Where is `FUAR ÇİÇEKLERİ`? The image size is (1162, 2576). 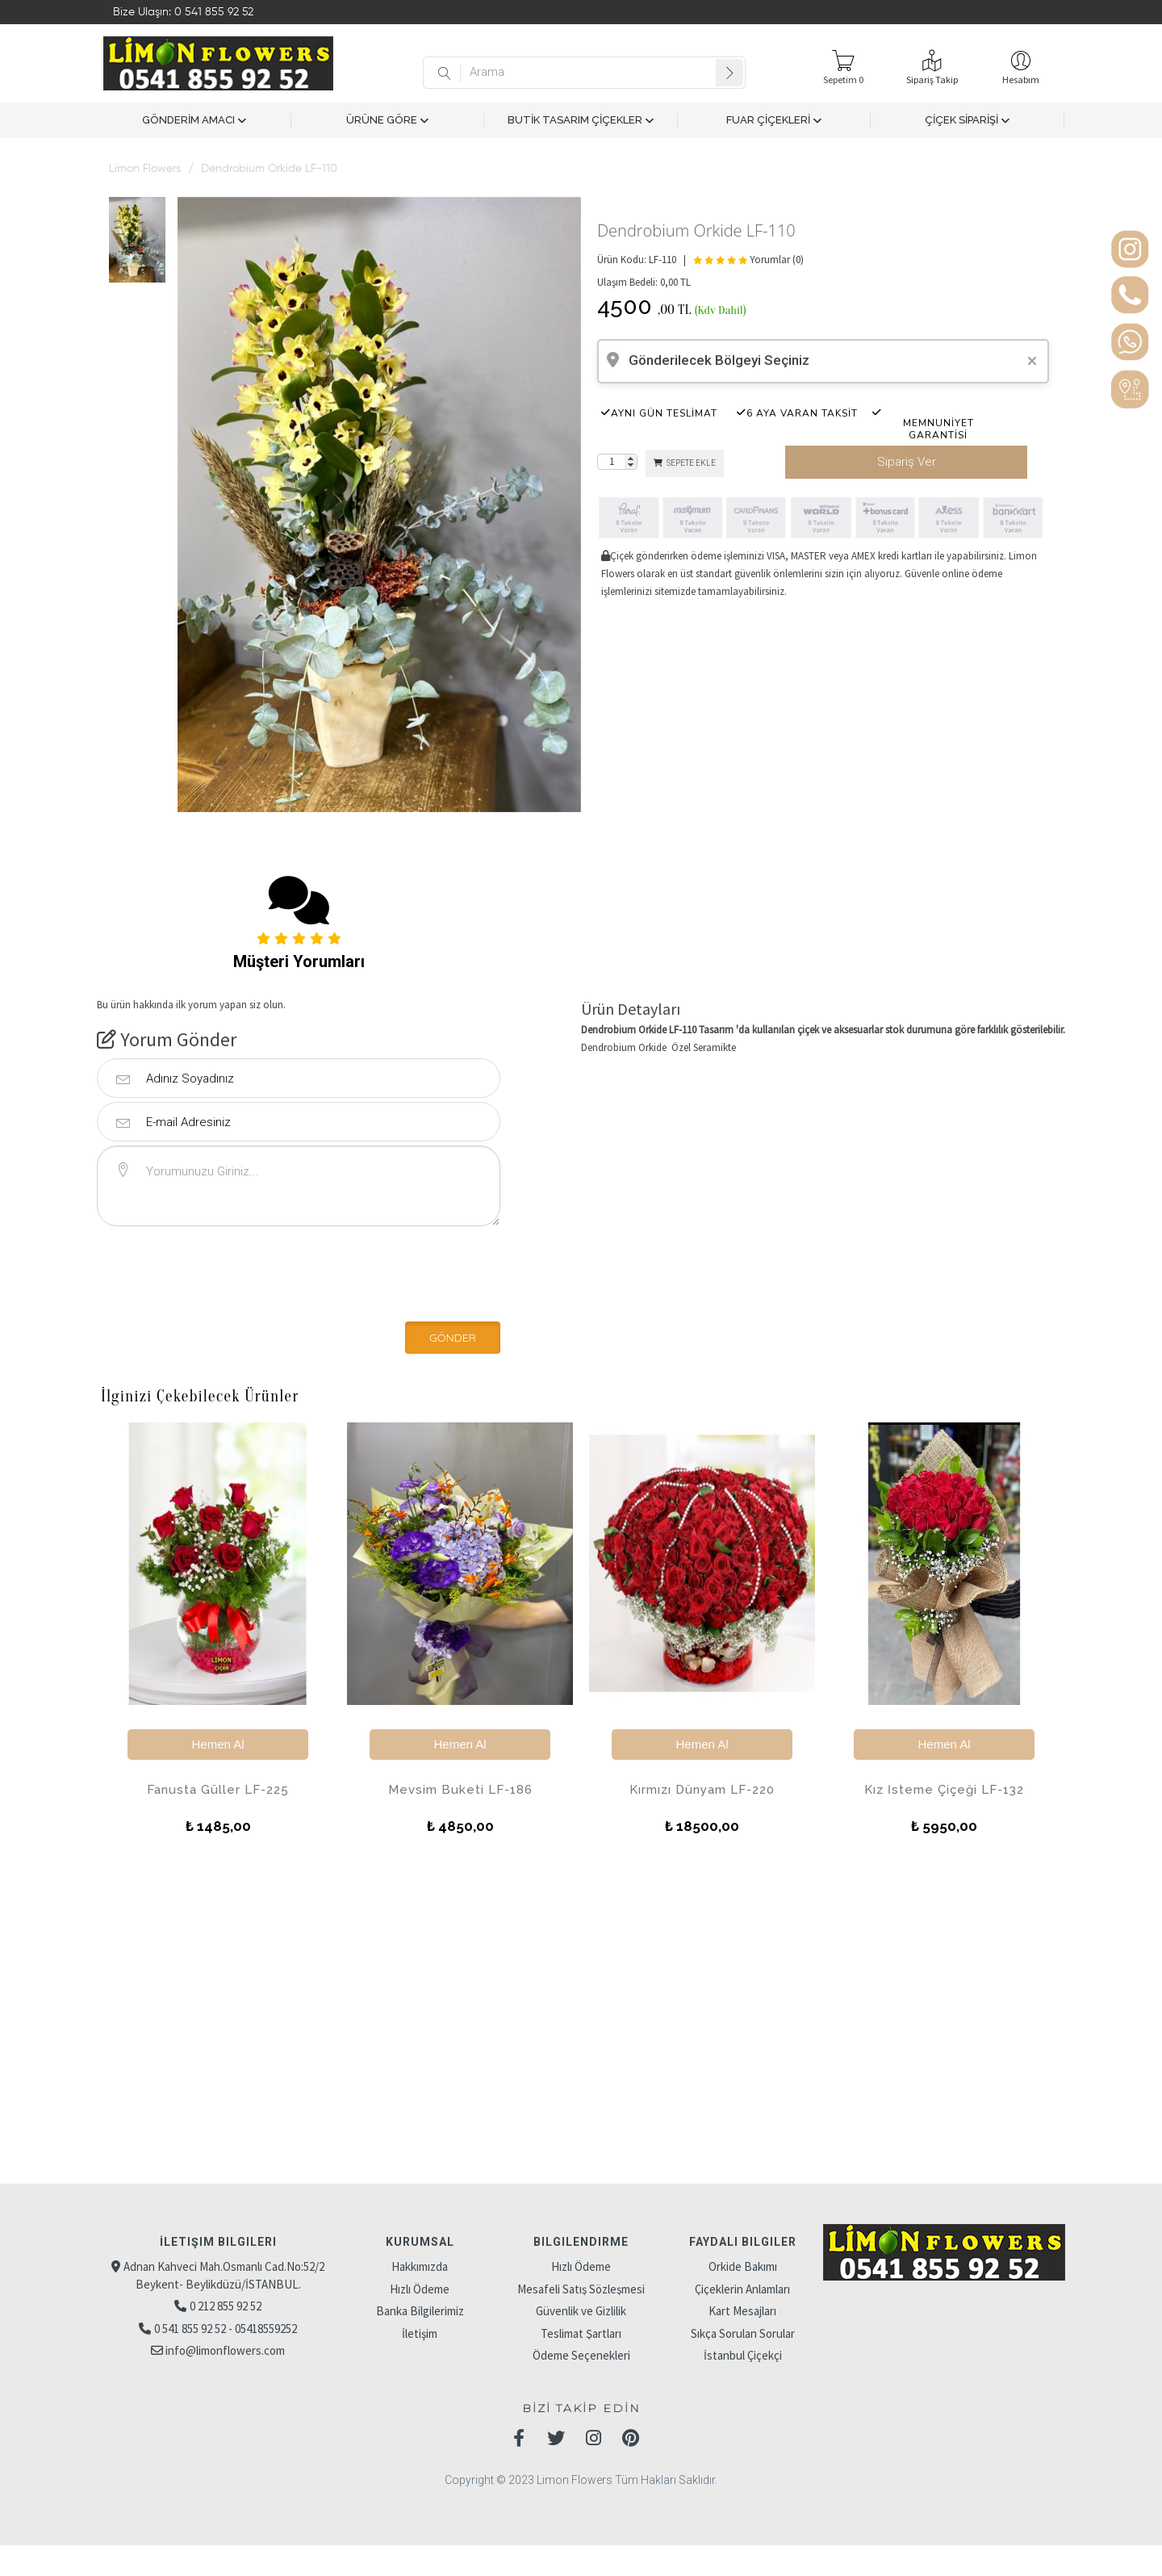
FUAR ÇİÇEKLERİ is located at coordinates (773, 120).